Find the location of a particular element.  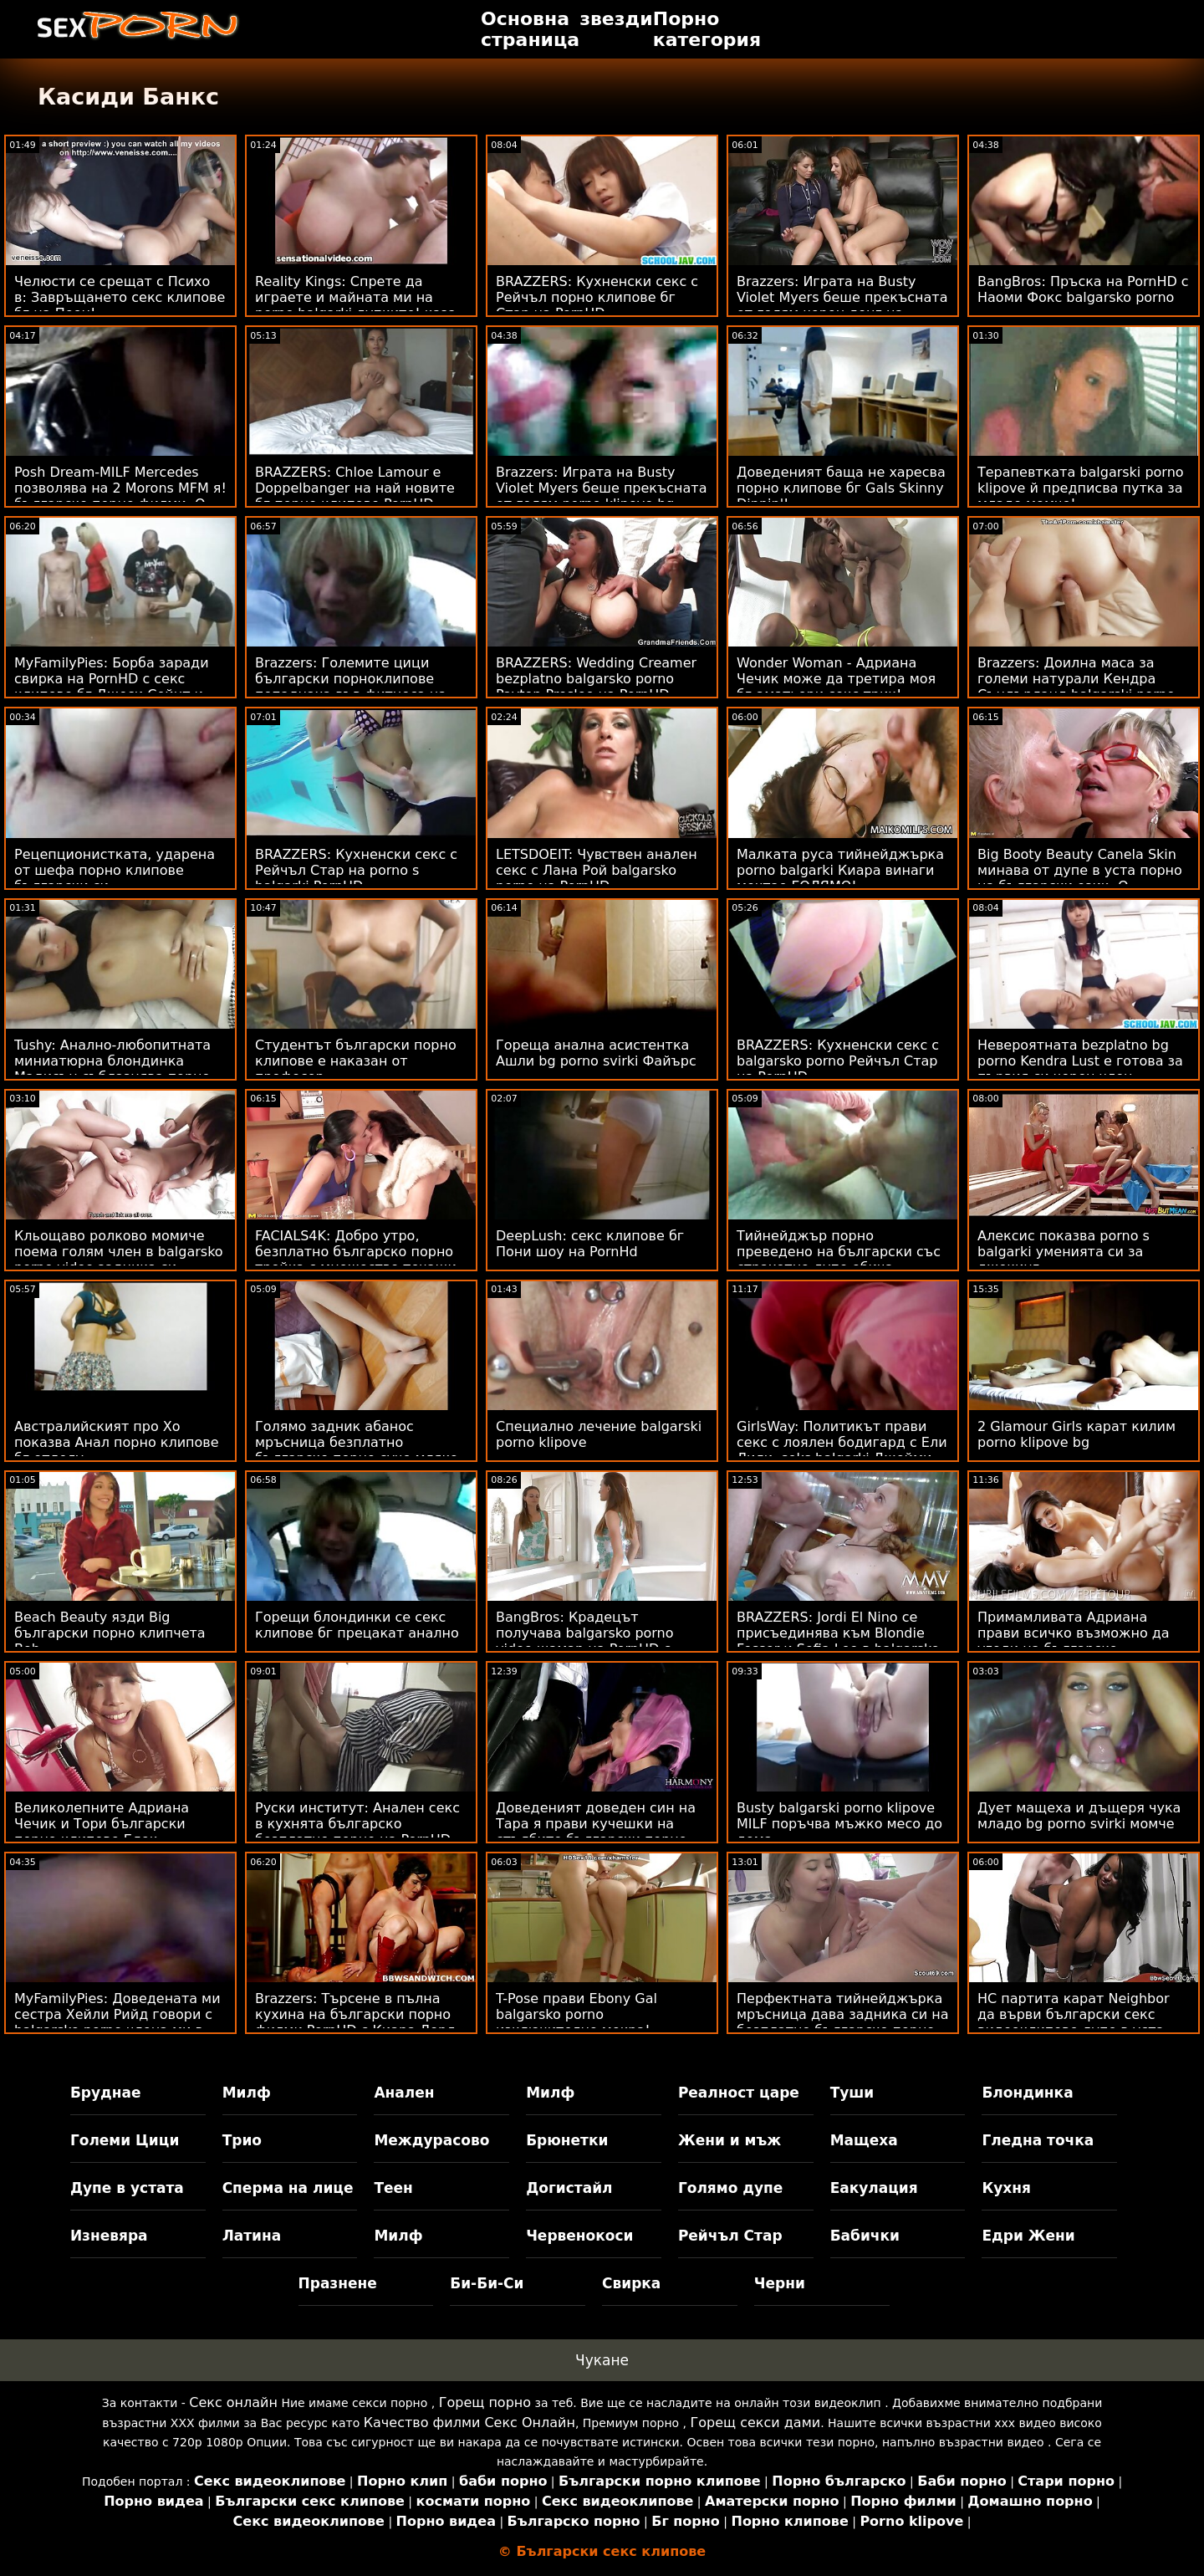

Догистайл is located at coordinates (569, 2188).